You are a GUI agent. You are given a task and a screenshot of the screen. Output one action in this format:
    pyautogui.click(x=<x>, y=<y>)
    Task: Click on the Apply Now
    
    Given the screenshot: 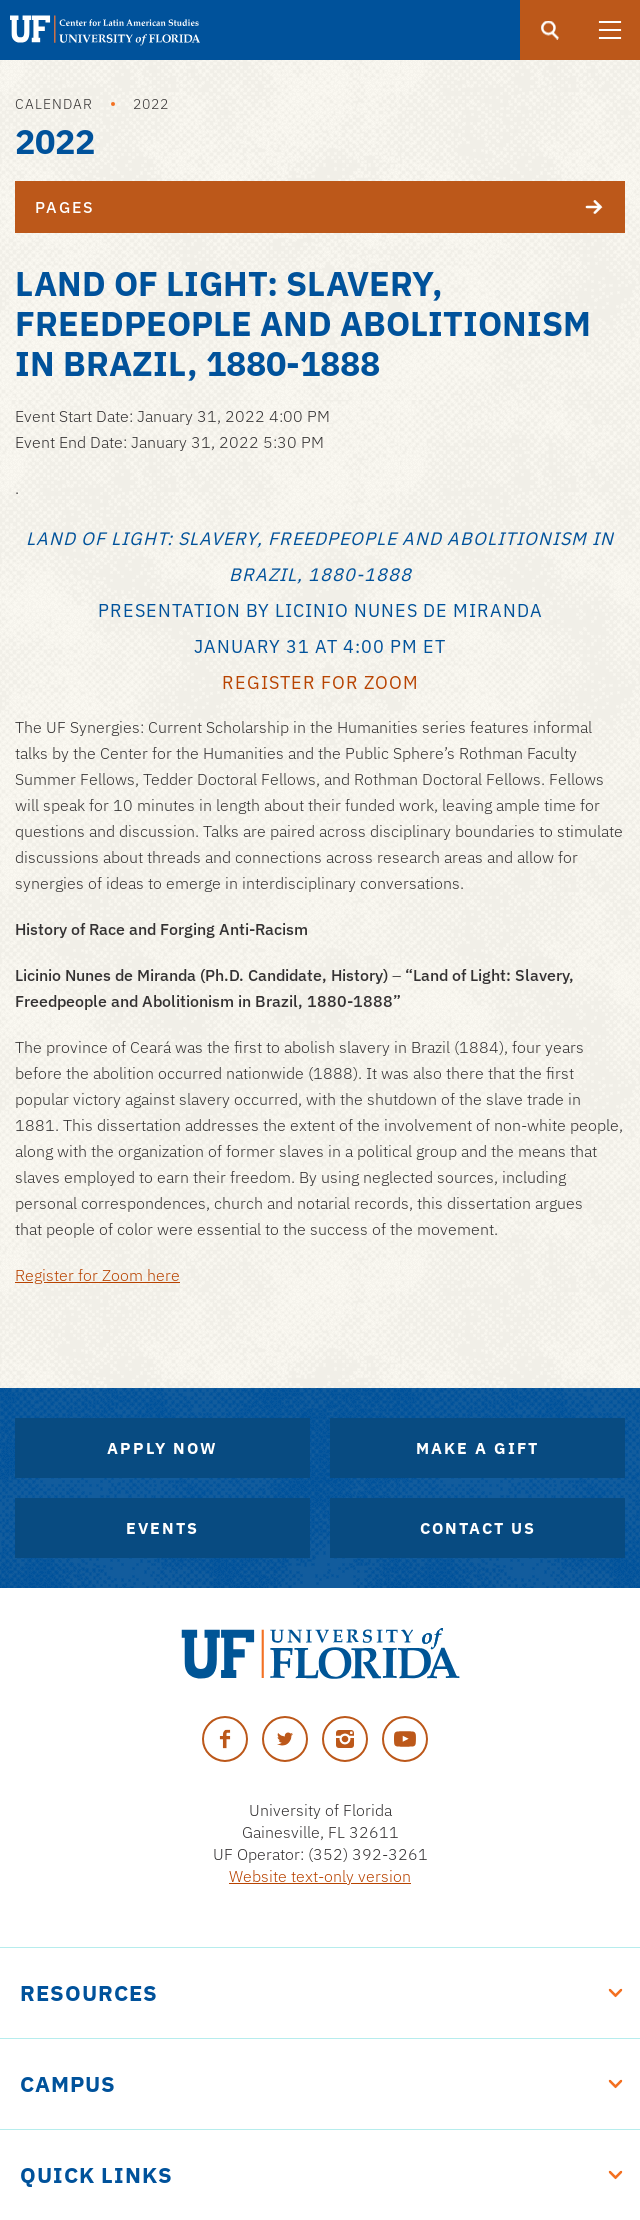 What is the action you would take?
    pyautogui.click(x=162, y=1448)
    